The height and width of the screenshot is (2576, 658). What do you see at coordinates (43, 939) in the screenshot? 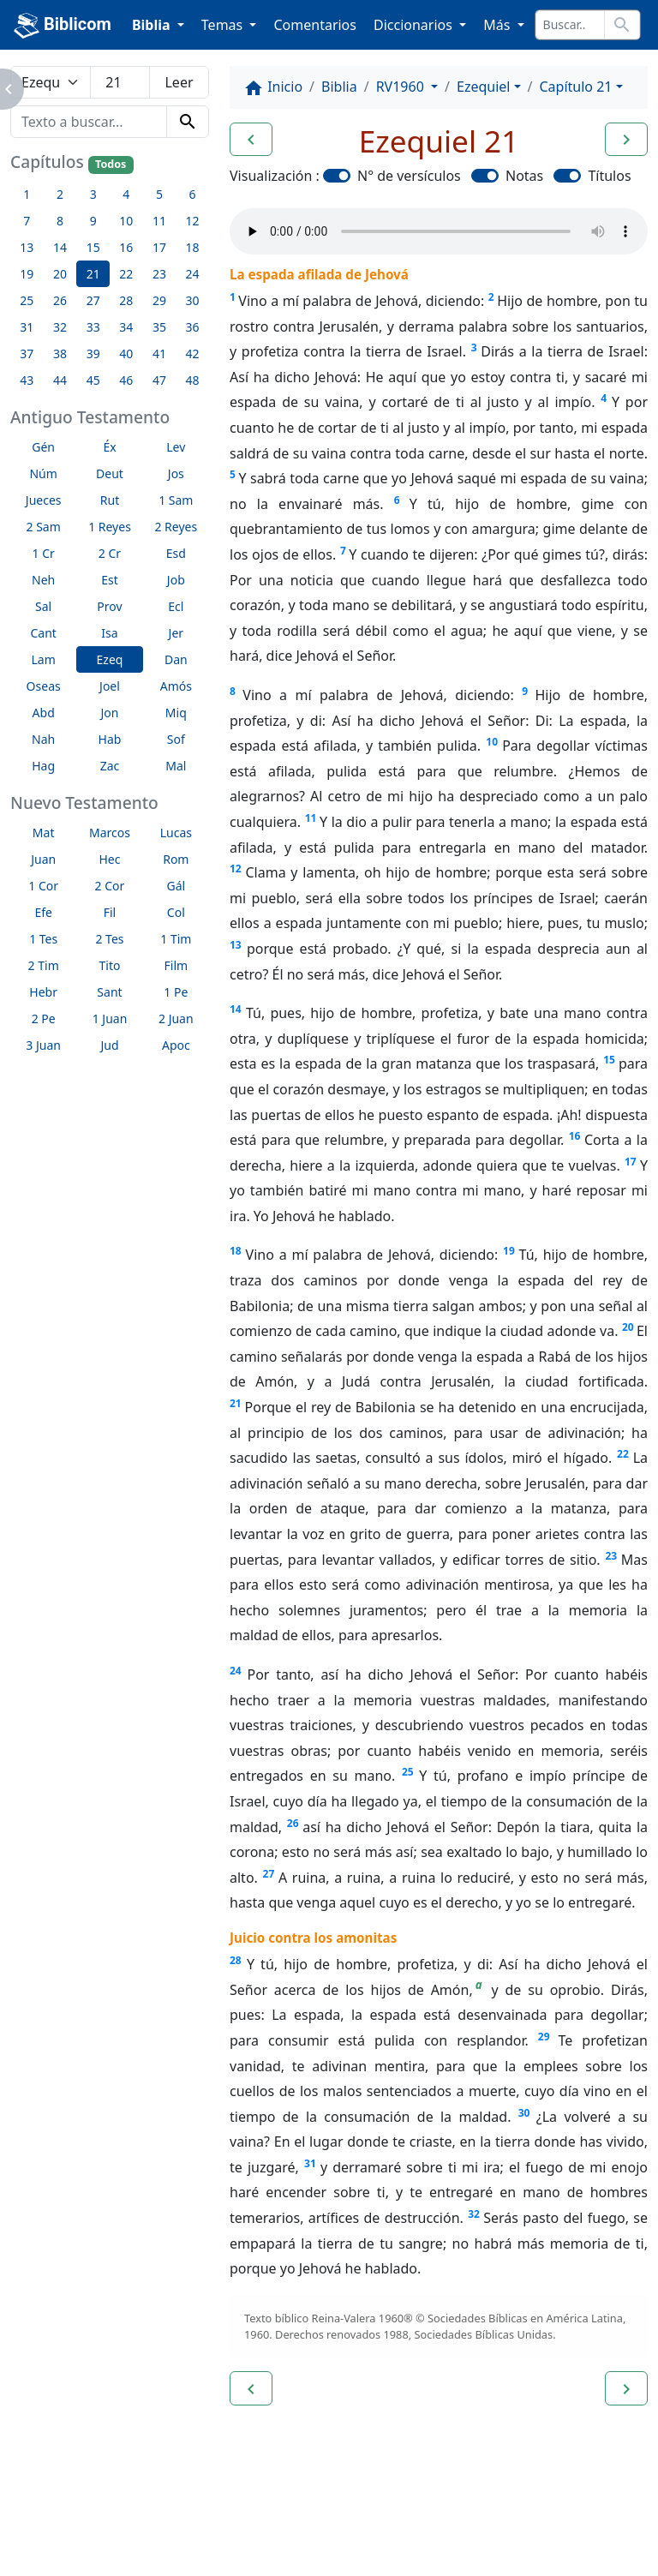
I see `1 Tes [button]` at bounding box center [43, 939].